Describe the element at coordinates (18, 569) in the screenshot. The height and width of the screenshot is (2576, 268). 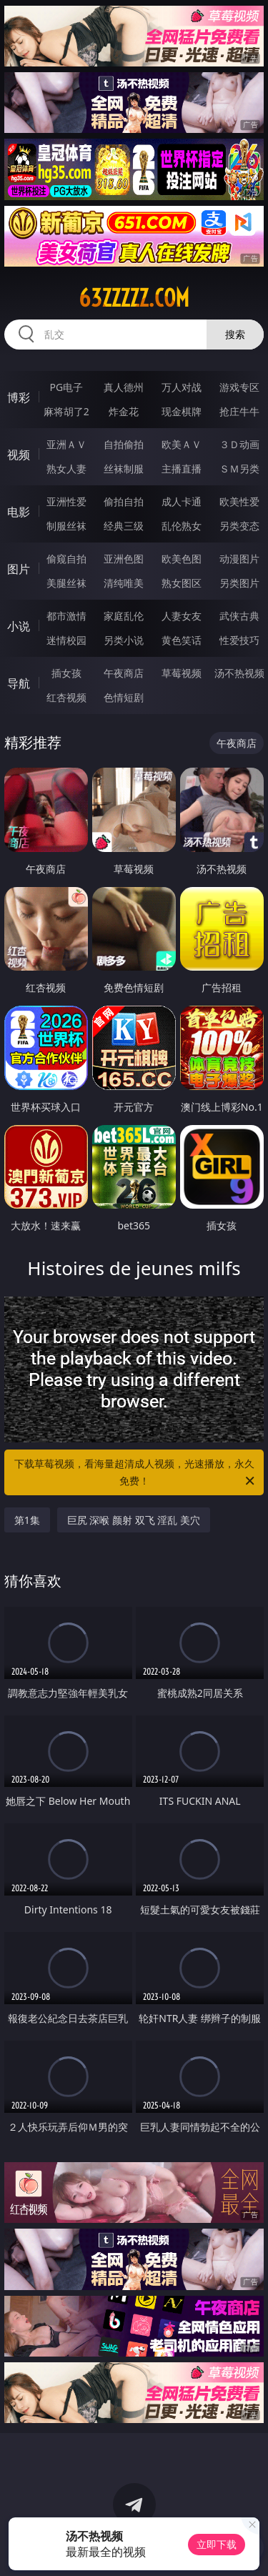
I see `图片` at that location.